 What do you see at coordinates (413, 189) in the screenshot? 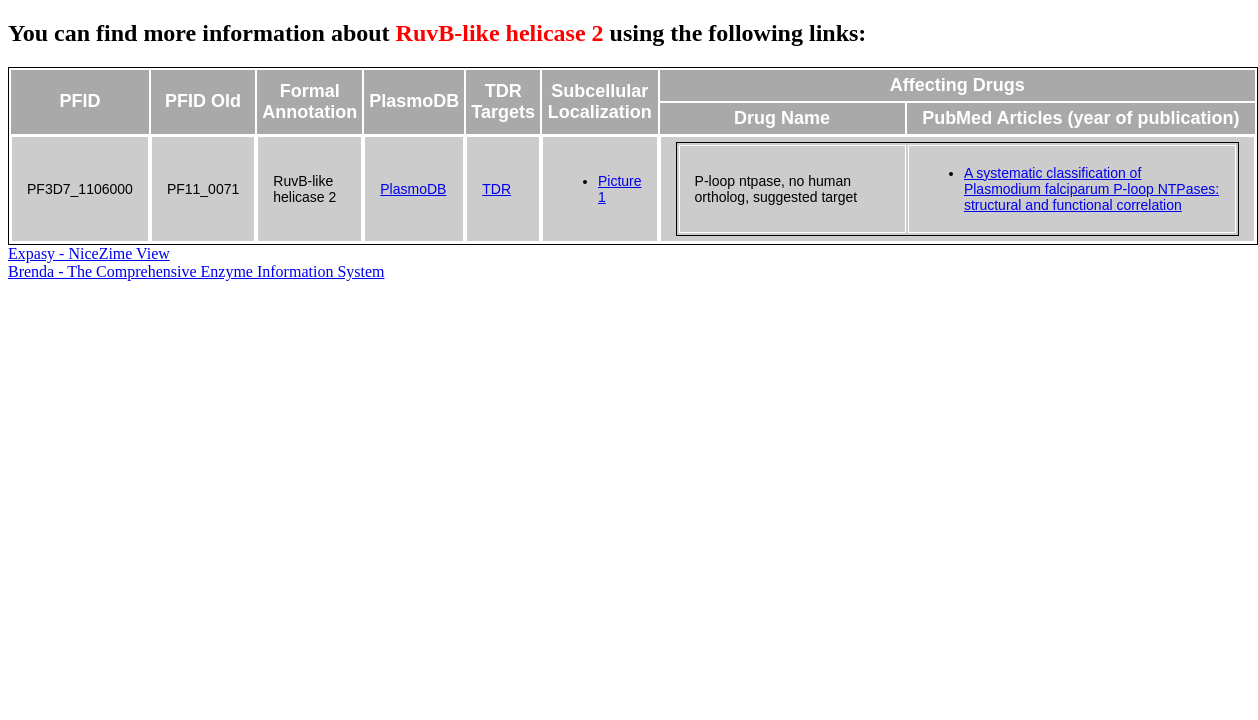
I see `PlasmoDB` at bounding box center [413, 189].